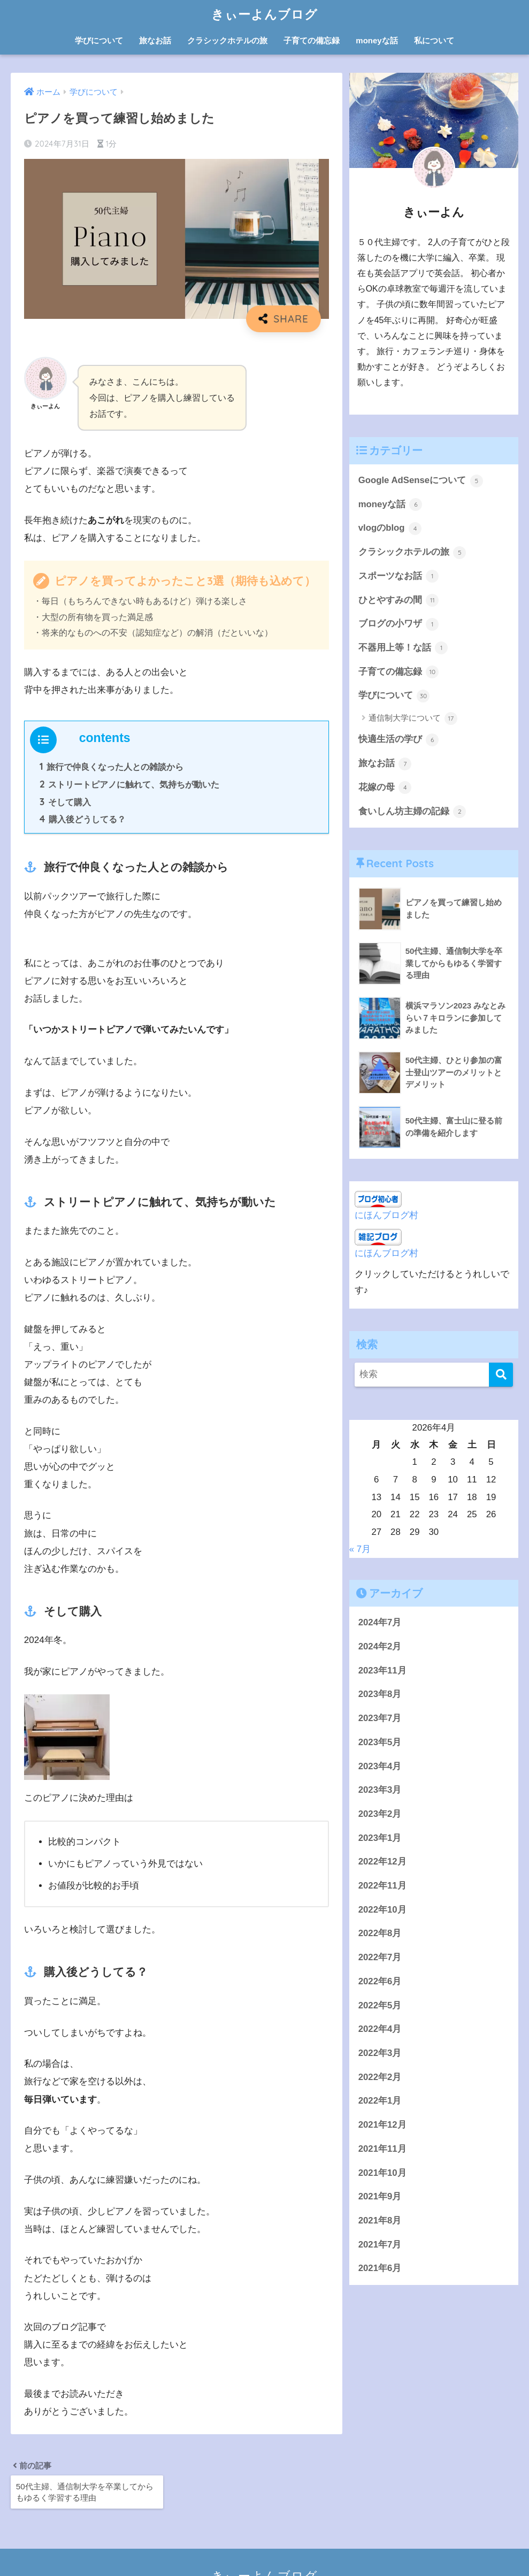 The width and height of the screenshot is (529, 2576). Describe the element at coordinates (380, 1767) in the screenshot. I see `2023年4月` at that location.